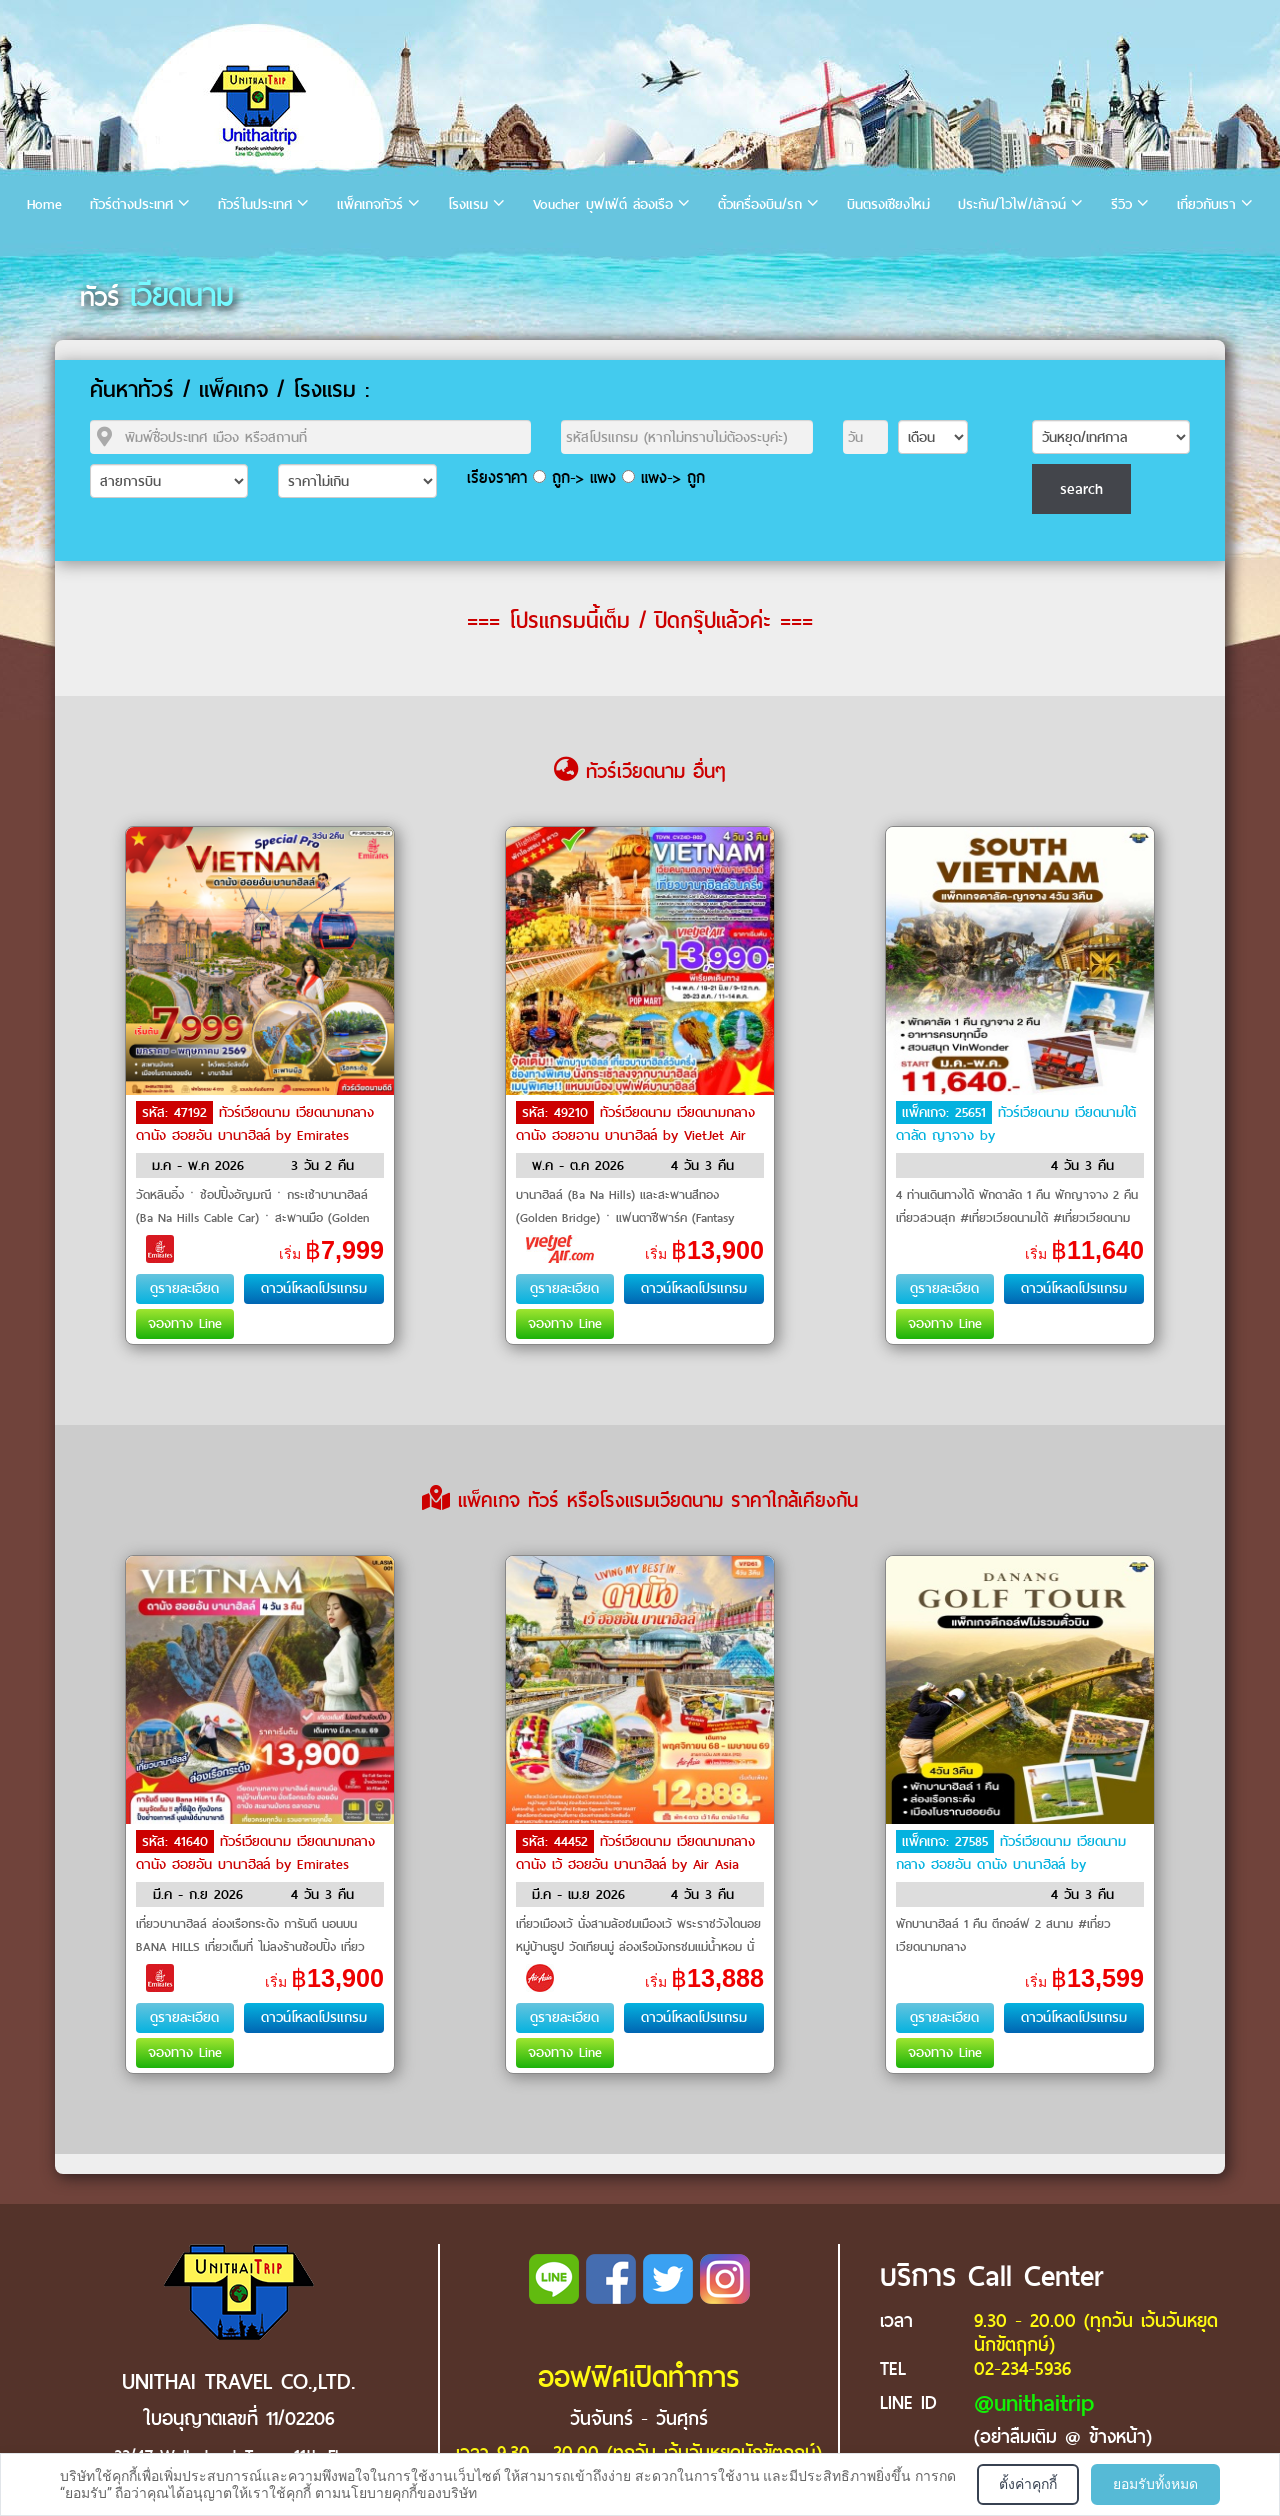  Describe the element at coordinates (888, 204) in the screenshot. I see `บินตรงเชียงใหม่` at that location.